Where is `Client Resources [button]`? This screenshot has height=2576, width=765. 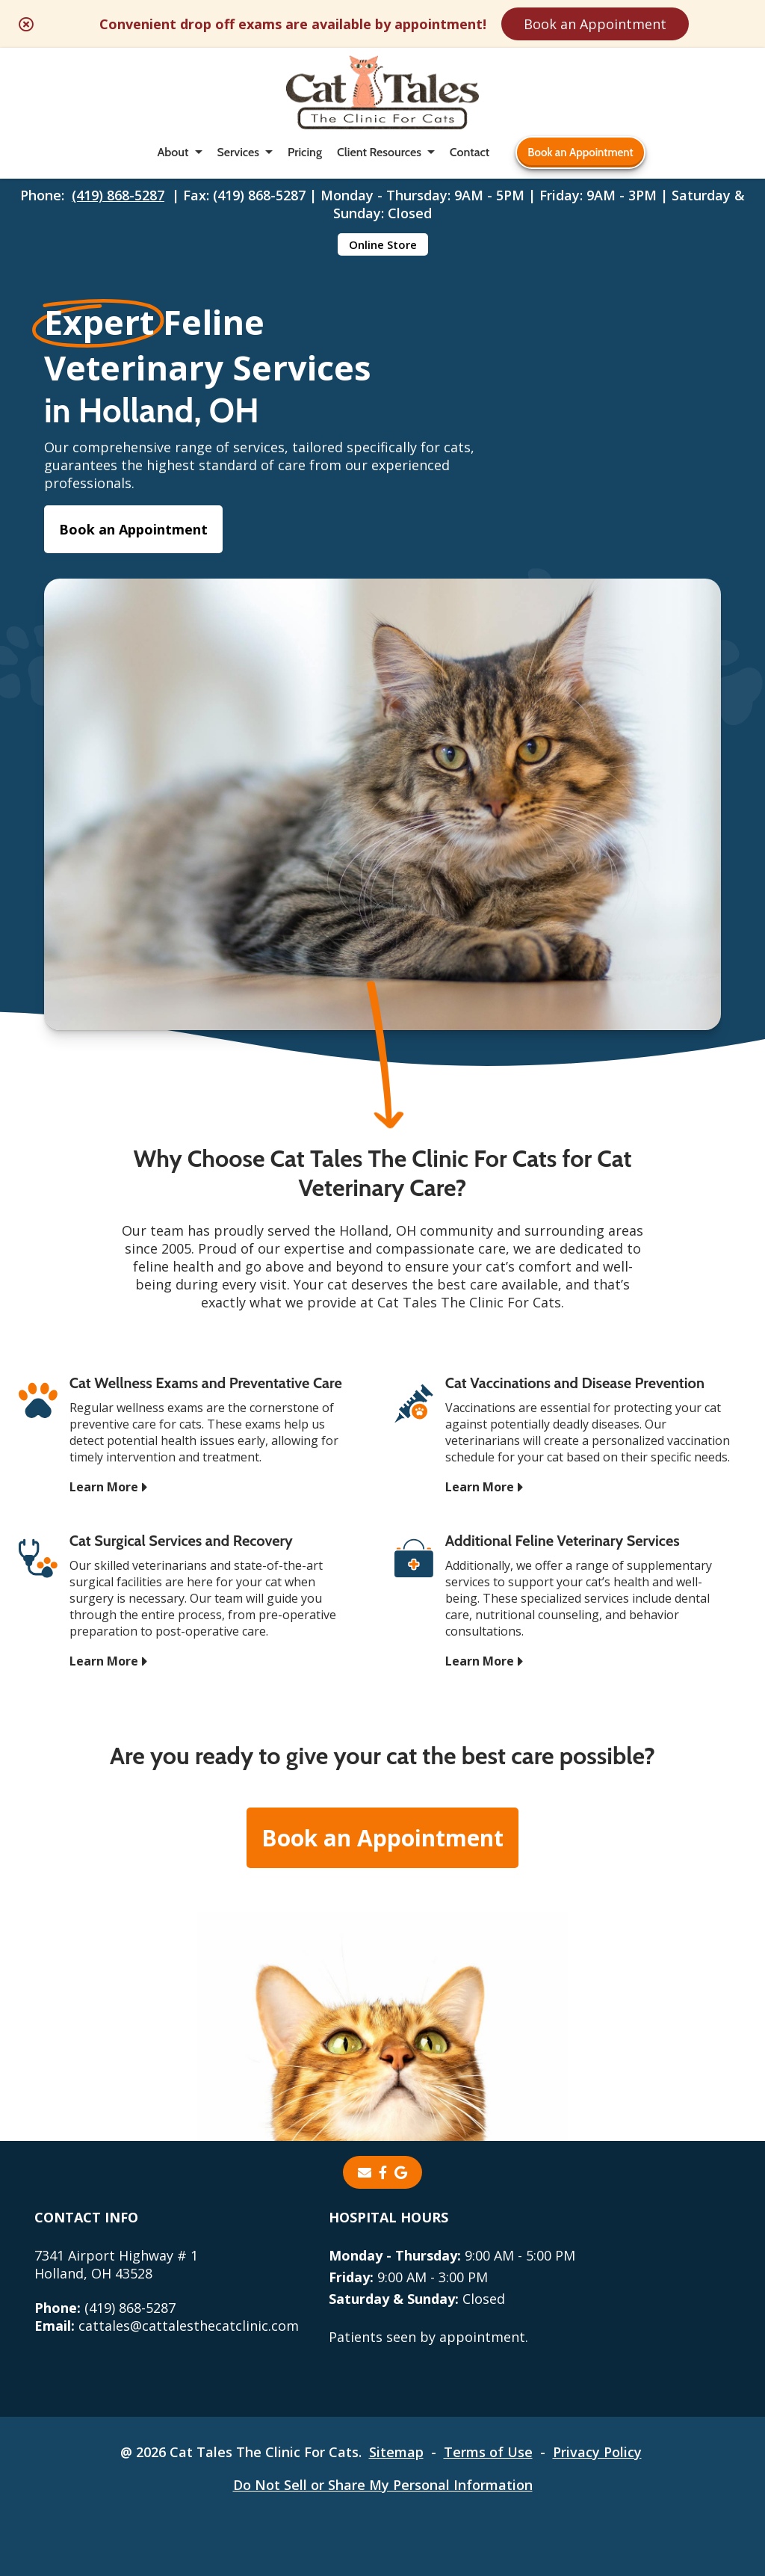
Client Resources [button] is located at coordinates (379, 152).